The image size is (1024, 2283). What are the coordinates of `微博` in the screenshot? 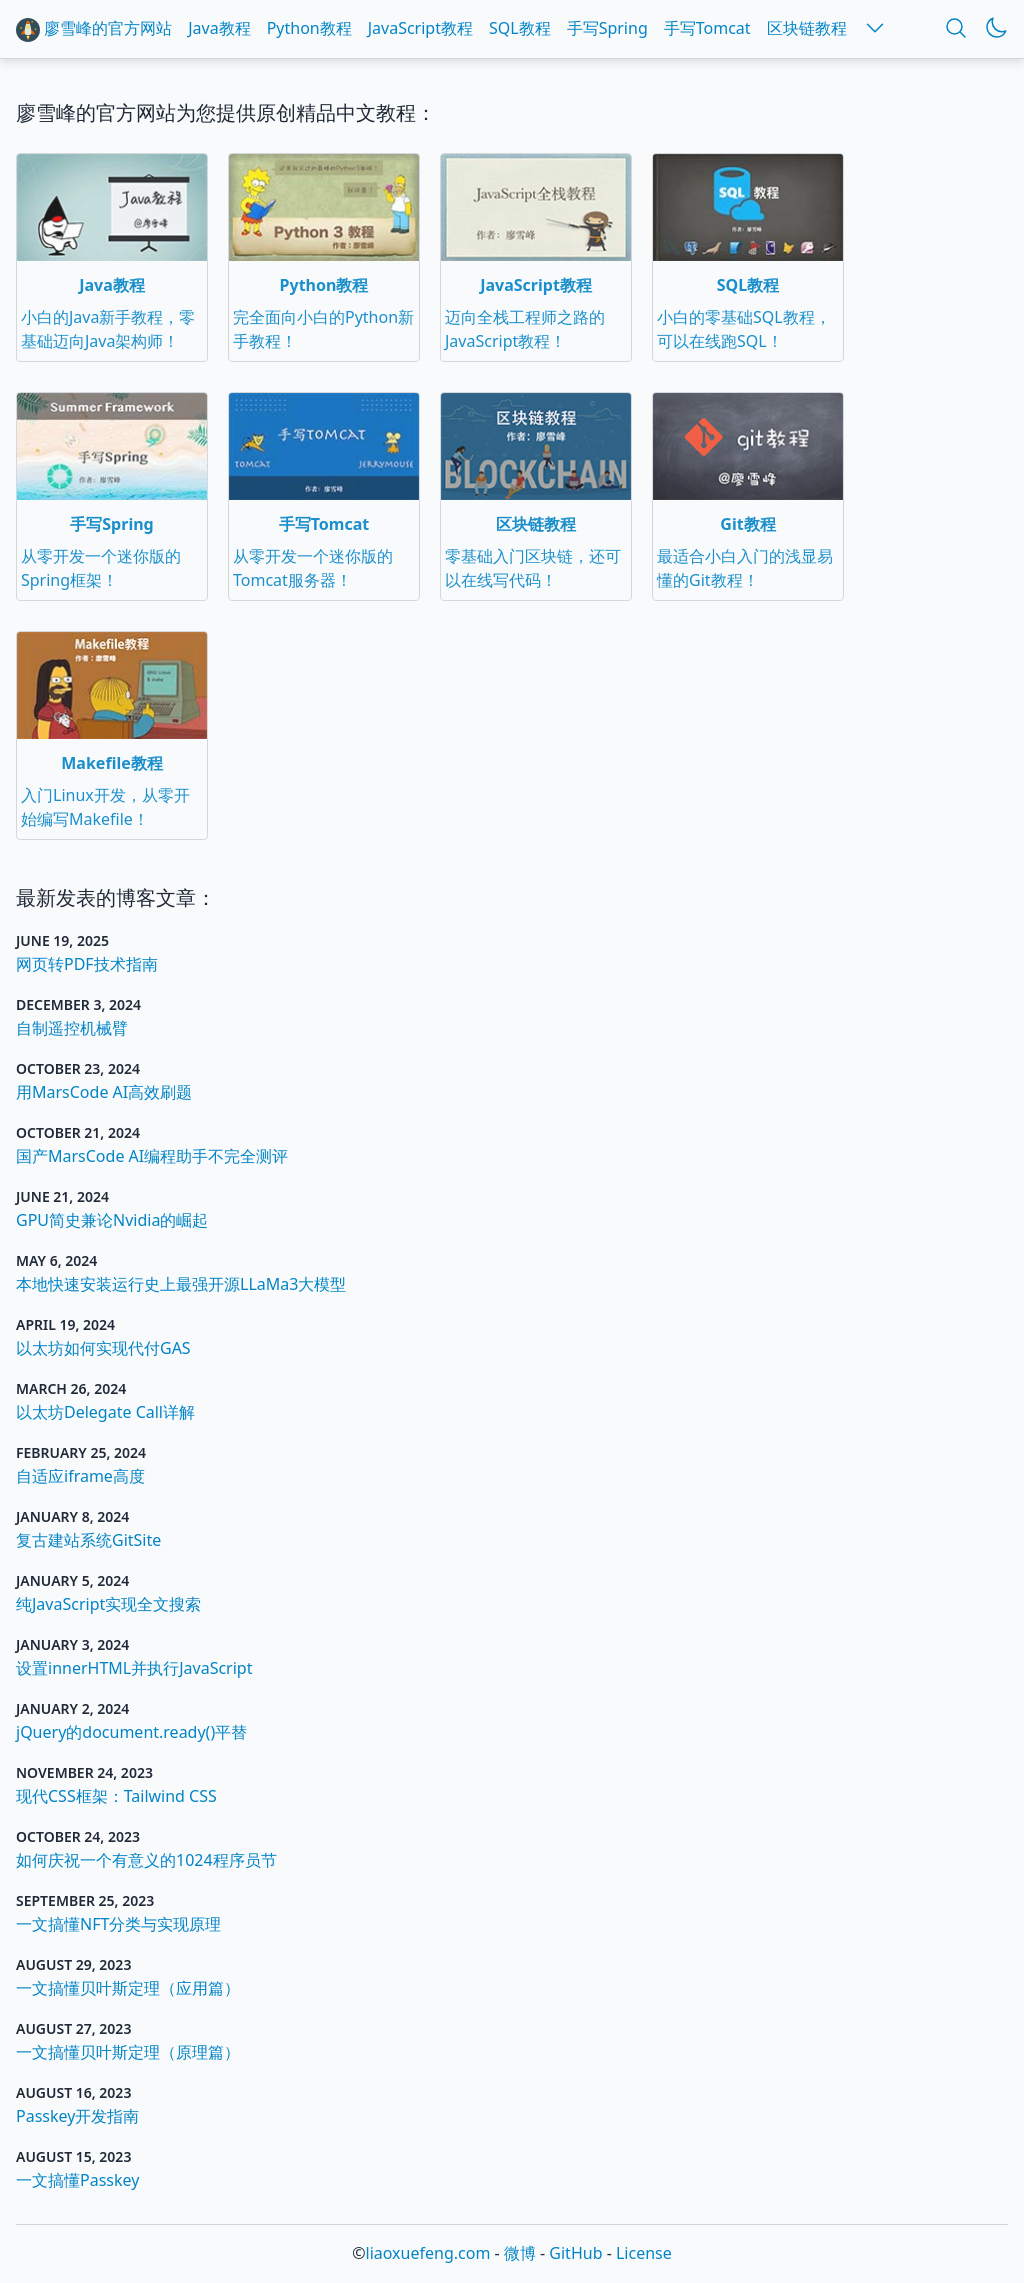 It's located at (520, 2253).